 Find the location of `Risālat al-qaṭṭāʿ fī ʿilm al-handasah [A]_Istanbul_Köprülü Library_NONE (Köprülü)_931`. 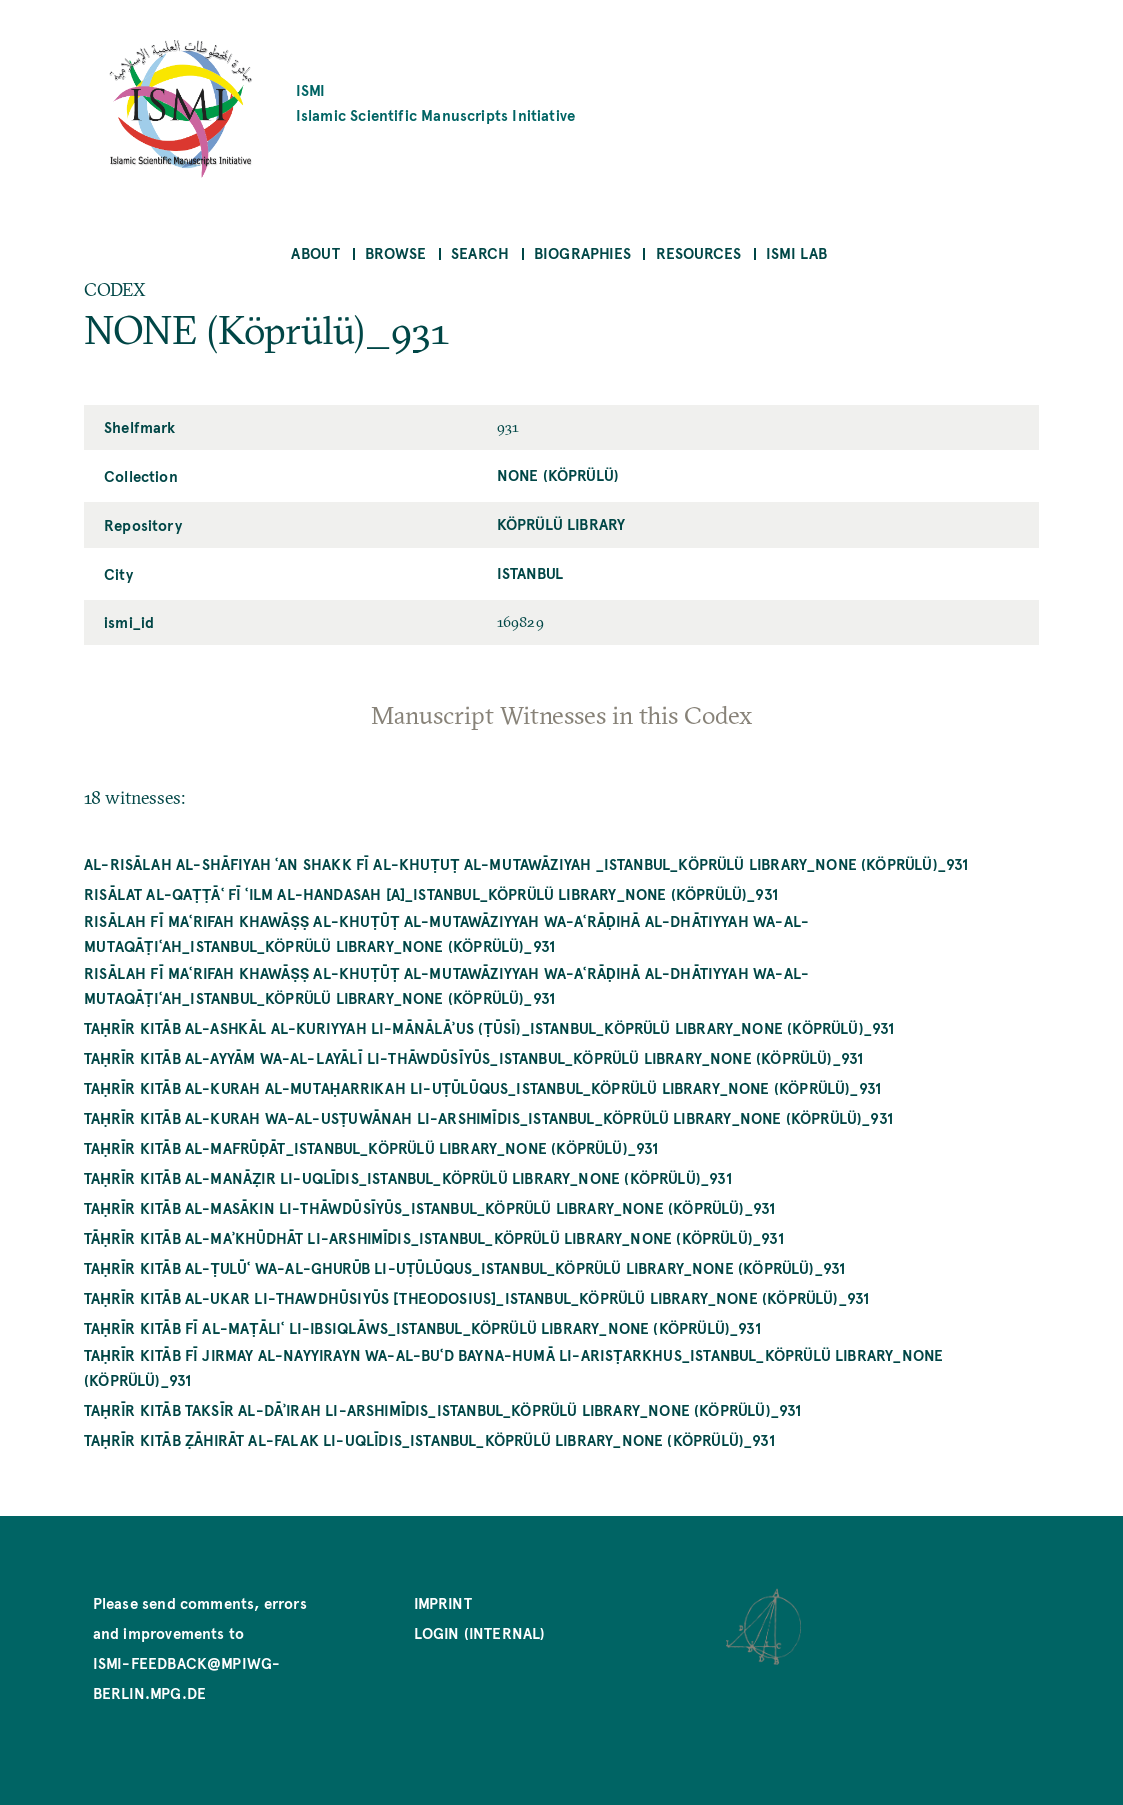

Risālat al-qaṭṭāʿ fī ʿilm al-handasah [A]_Istanbul_Köprülü Library_NONE (Köprülü)_931 is located at coordinates (431, 893).